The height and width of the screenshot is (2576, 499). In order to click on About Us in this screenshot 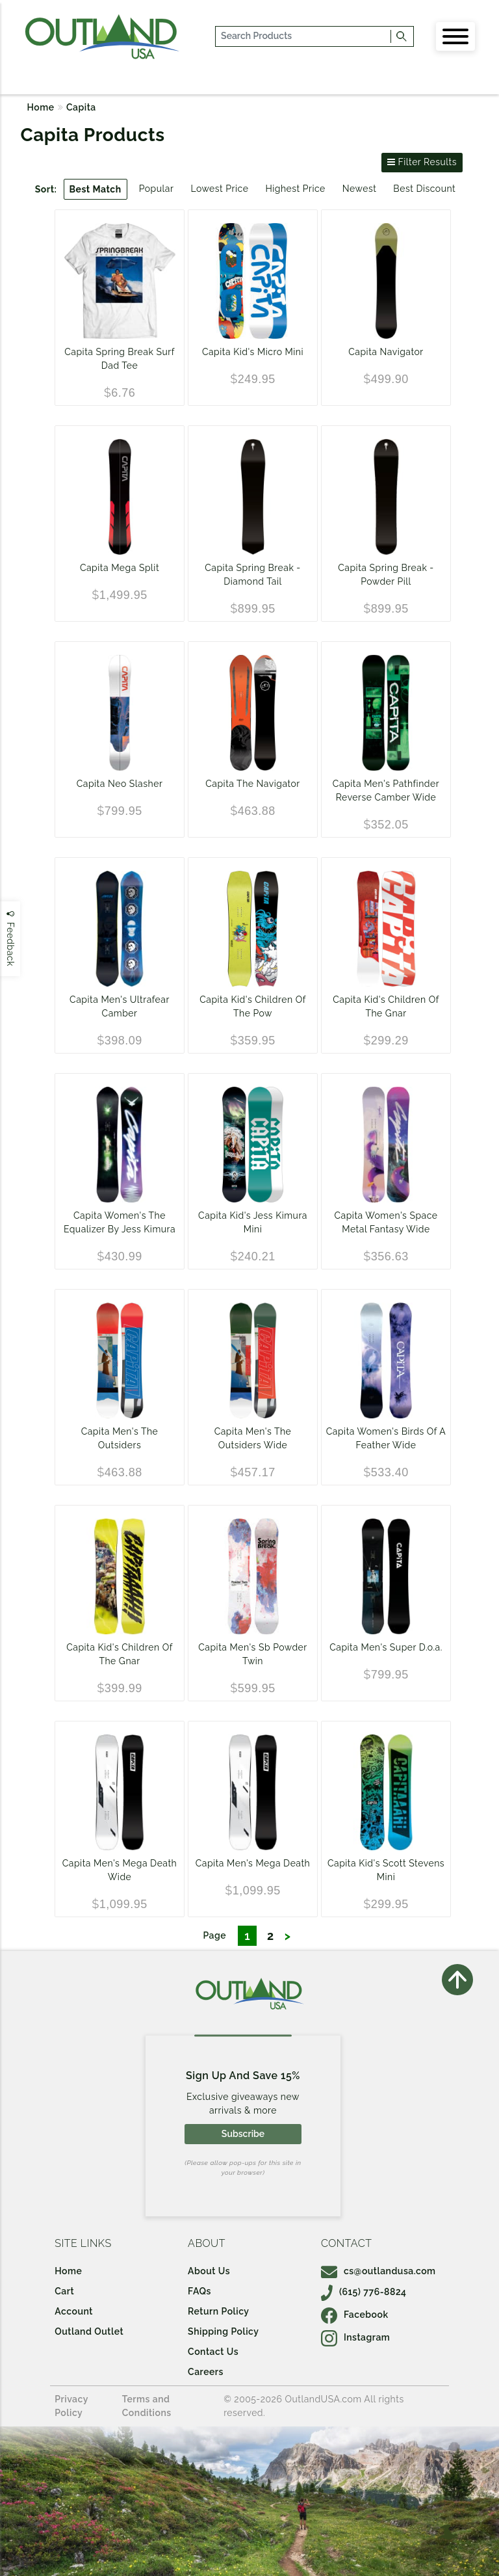, I will do `click(209, 2271)`.